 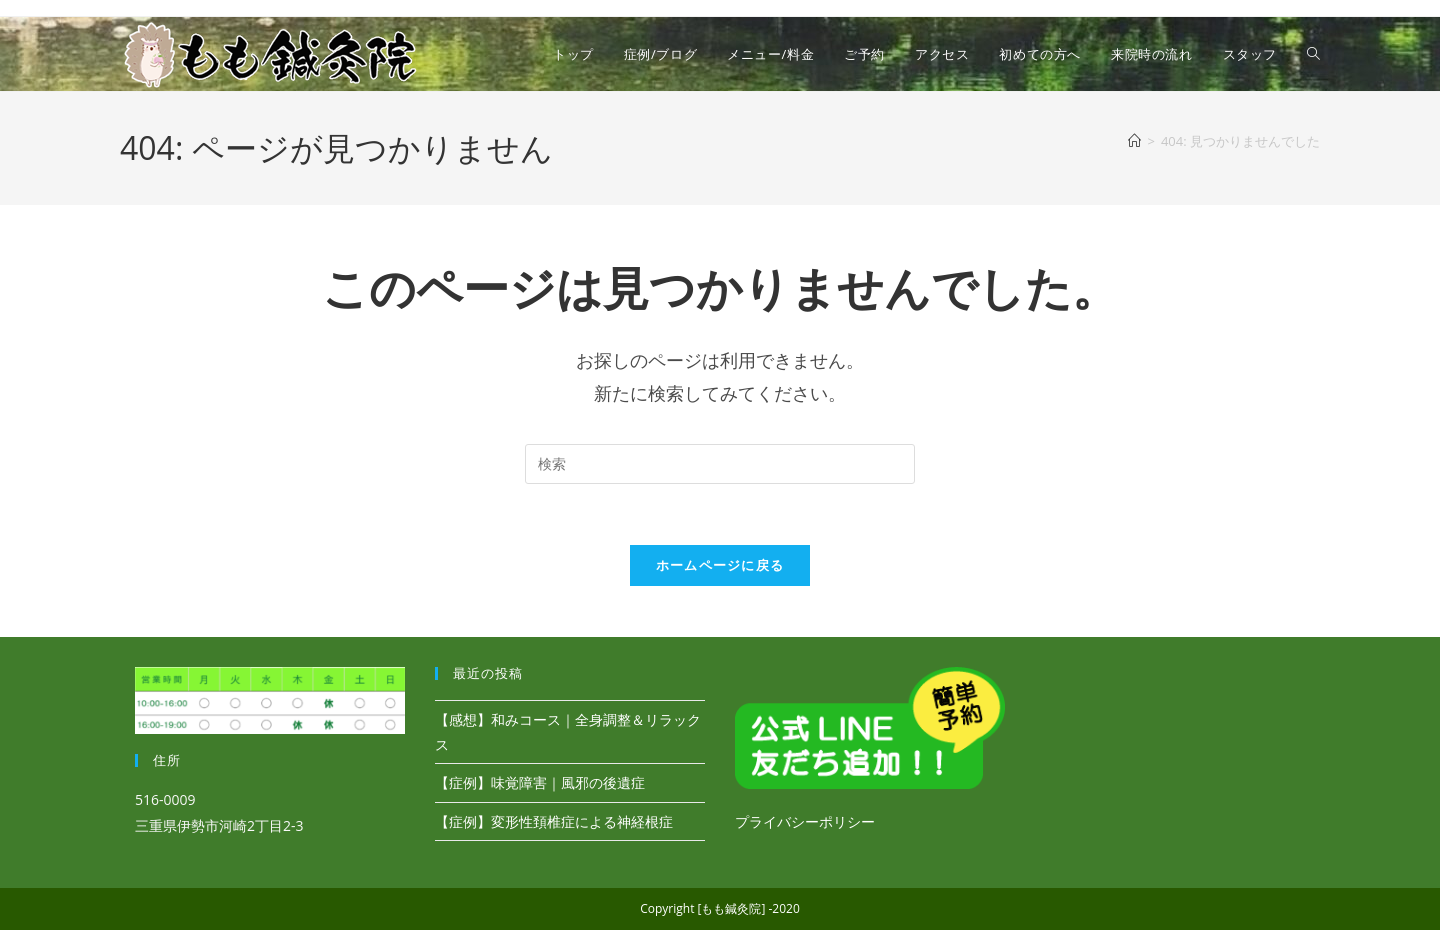 What do you see at coordinates (720, 464) in the screenshot?
I see `[検索クエリを挿入]` at bounding box center [720, 464].